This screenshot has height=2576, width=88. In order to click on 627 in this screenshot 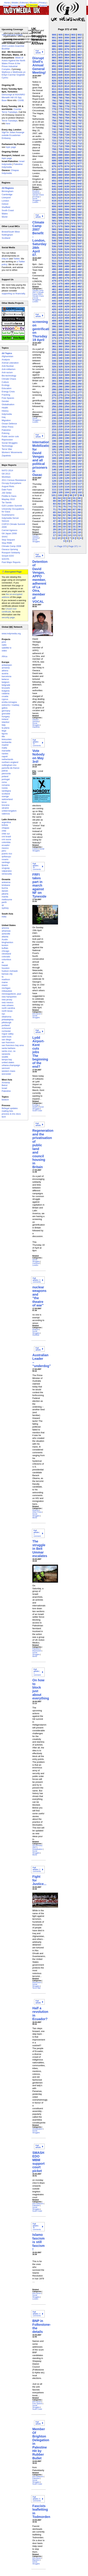, I will do `click(80, 191)`.